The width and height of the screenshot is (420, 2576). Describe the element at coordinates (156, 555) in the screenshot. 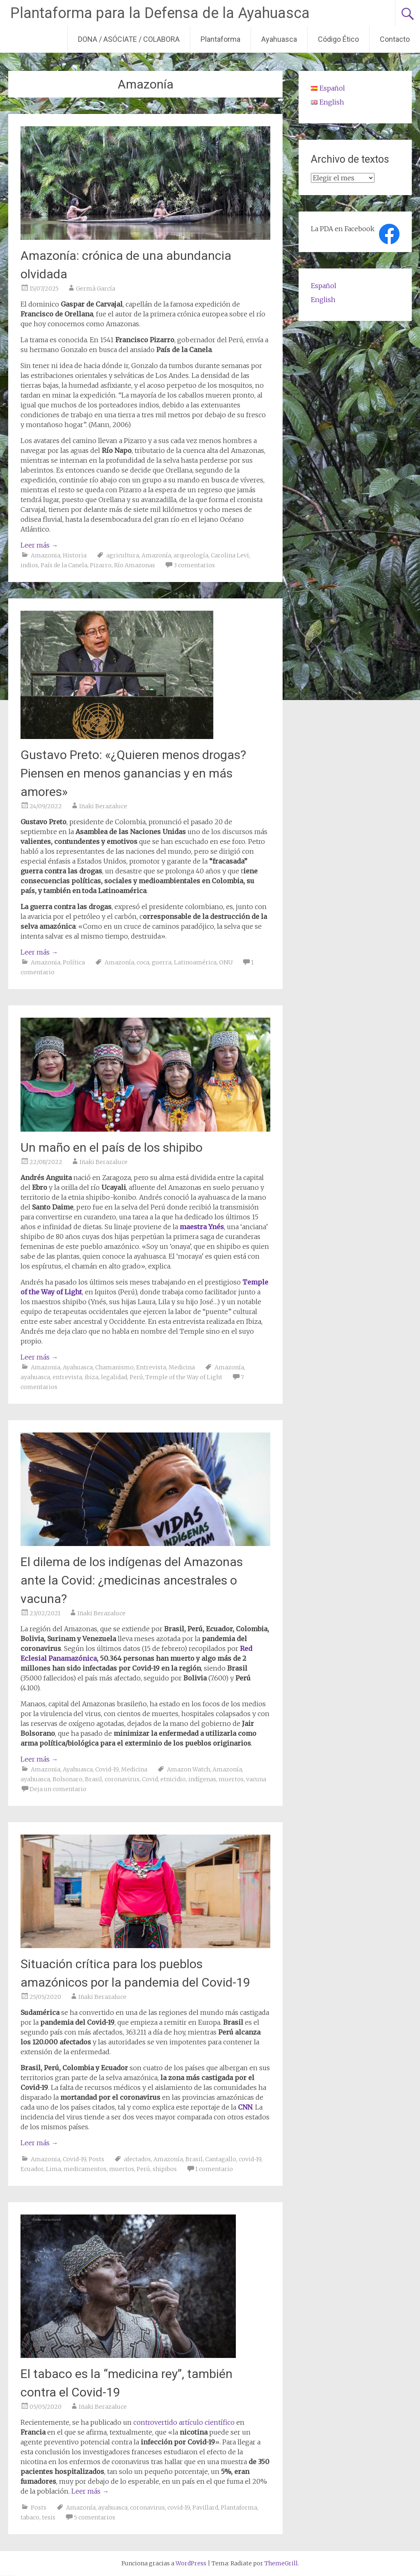

I see `Amazonía` at that location.